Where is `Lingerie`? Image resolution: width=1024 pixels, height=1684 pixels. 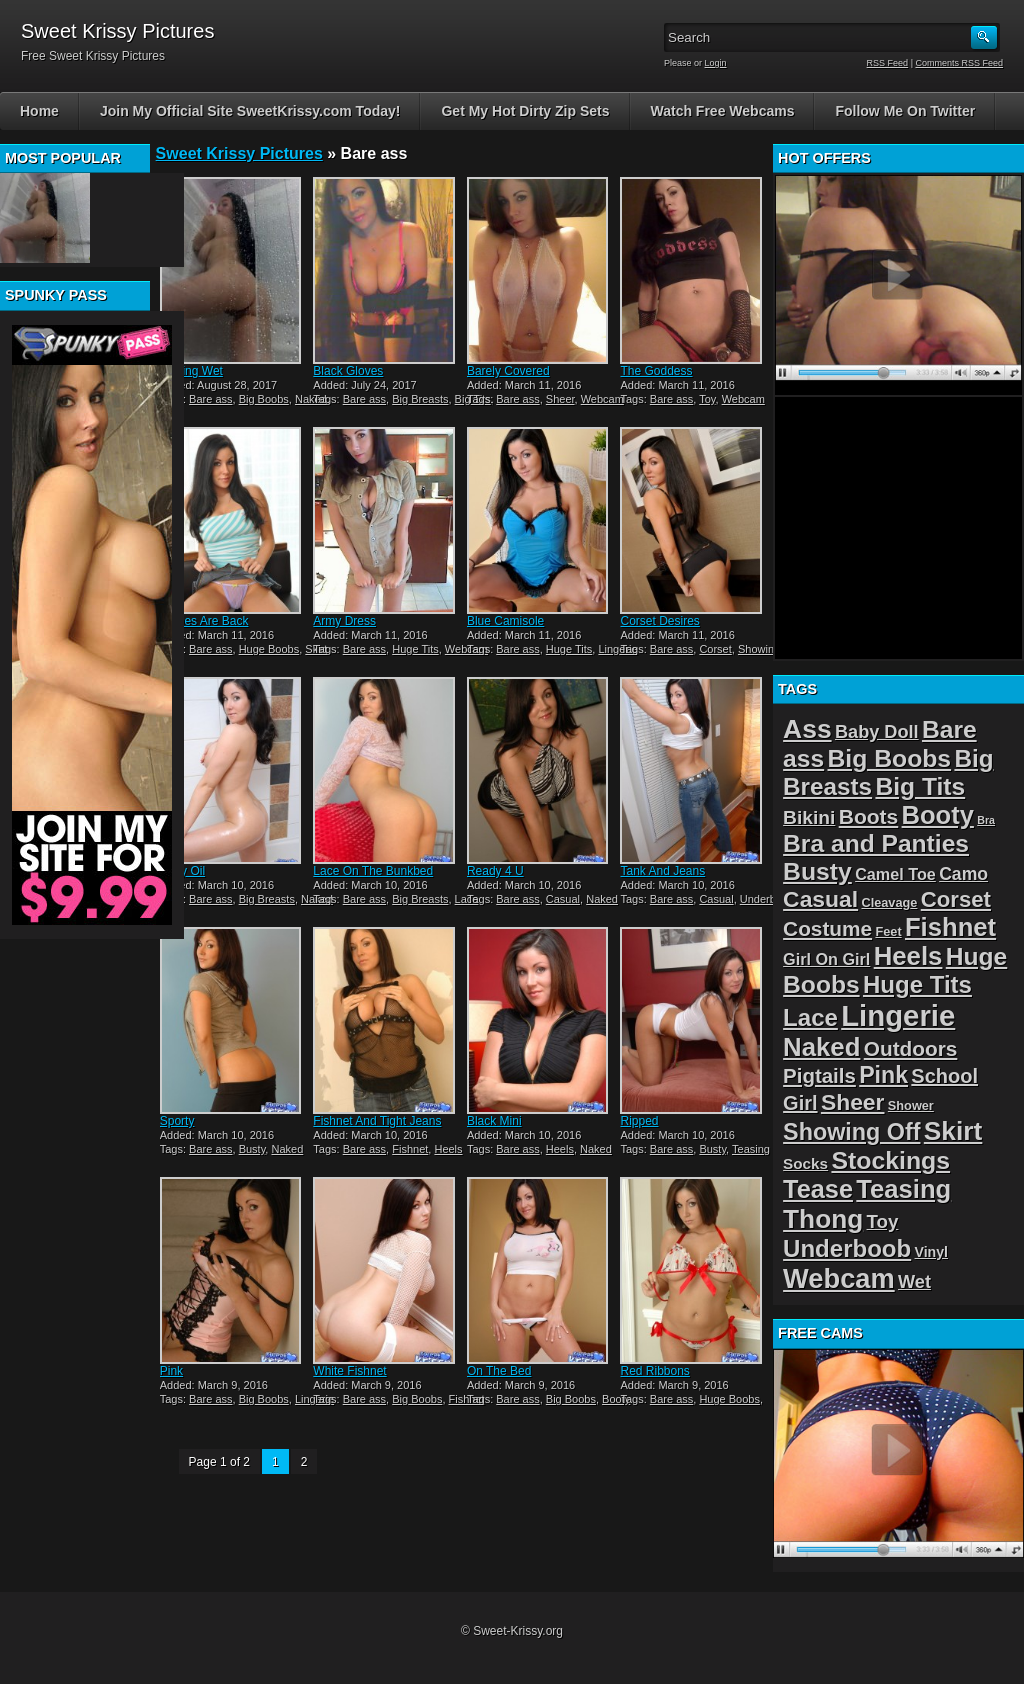
Lingerie is located at coordinates (617, 649).